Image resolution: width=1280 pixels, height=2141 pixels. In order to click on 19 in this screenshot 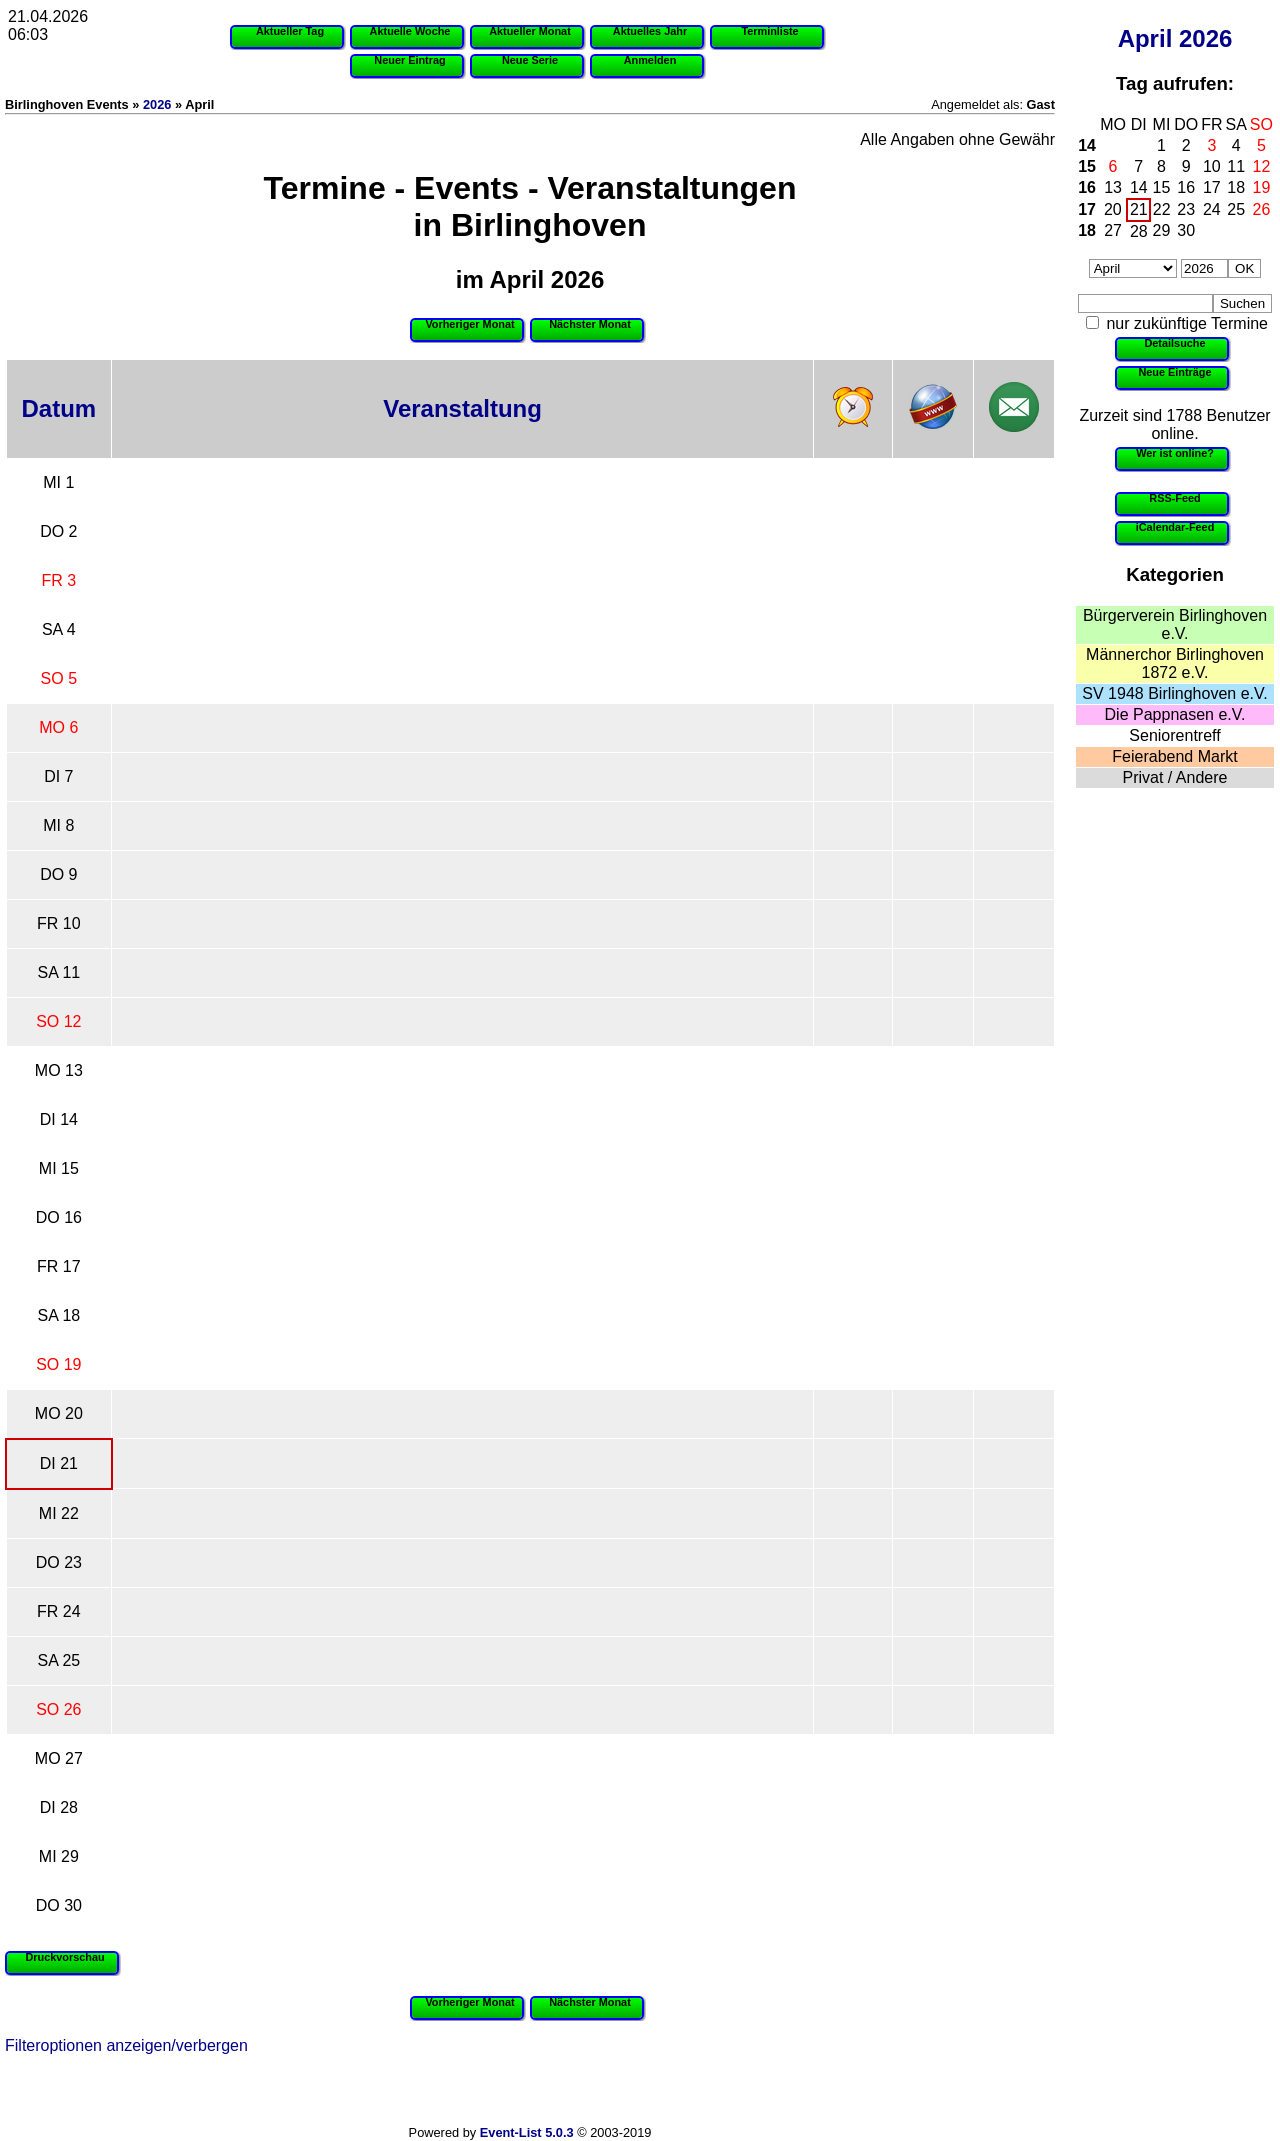, I will do `click(1262, 187)`.